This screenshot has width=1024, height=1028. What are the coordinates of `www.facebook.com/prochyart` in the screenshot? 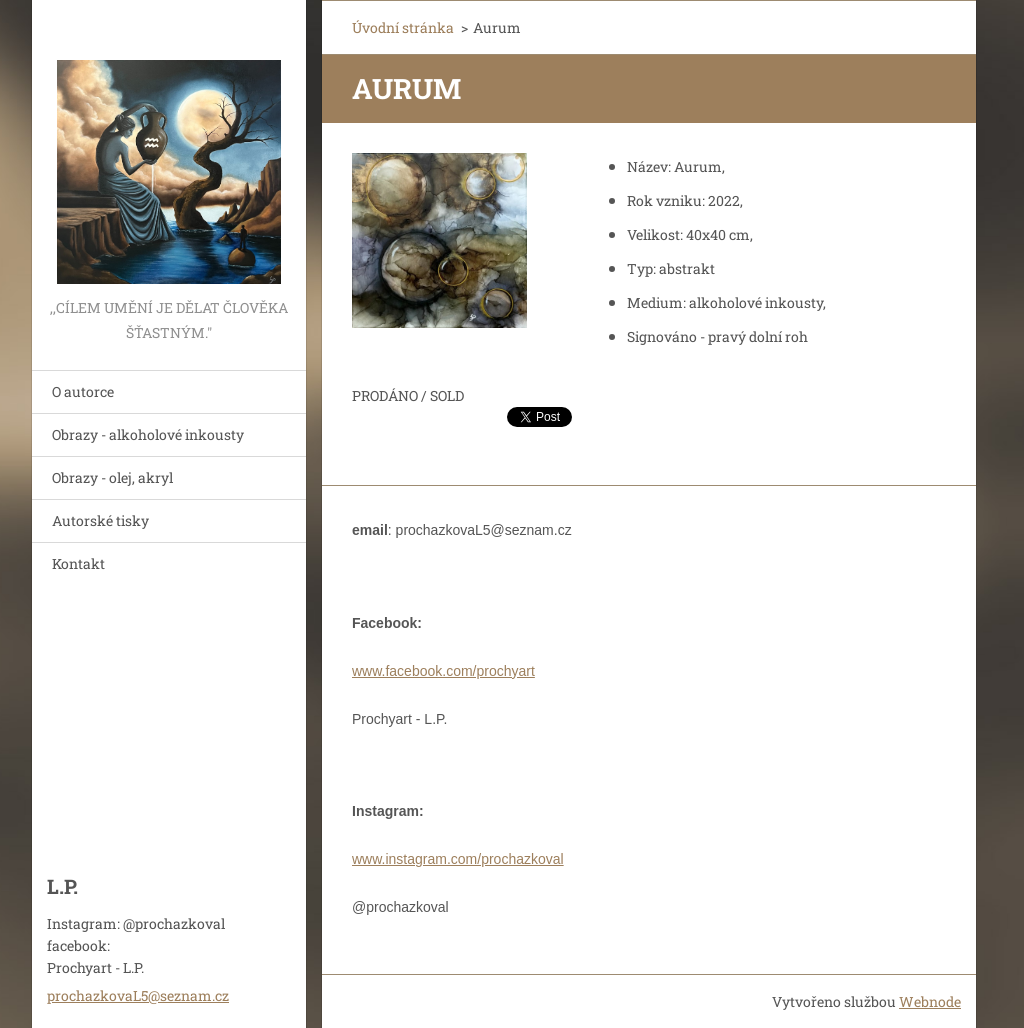 It's located at (443, 671).